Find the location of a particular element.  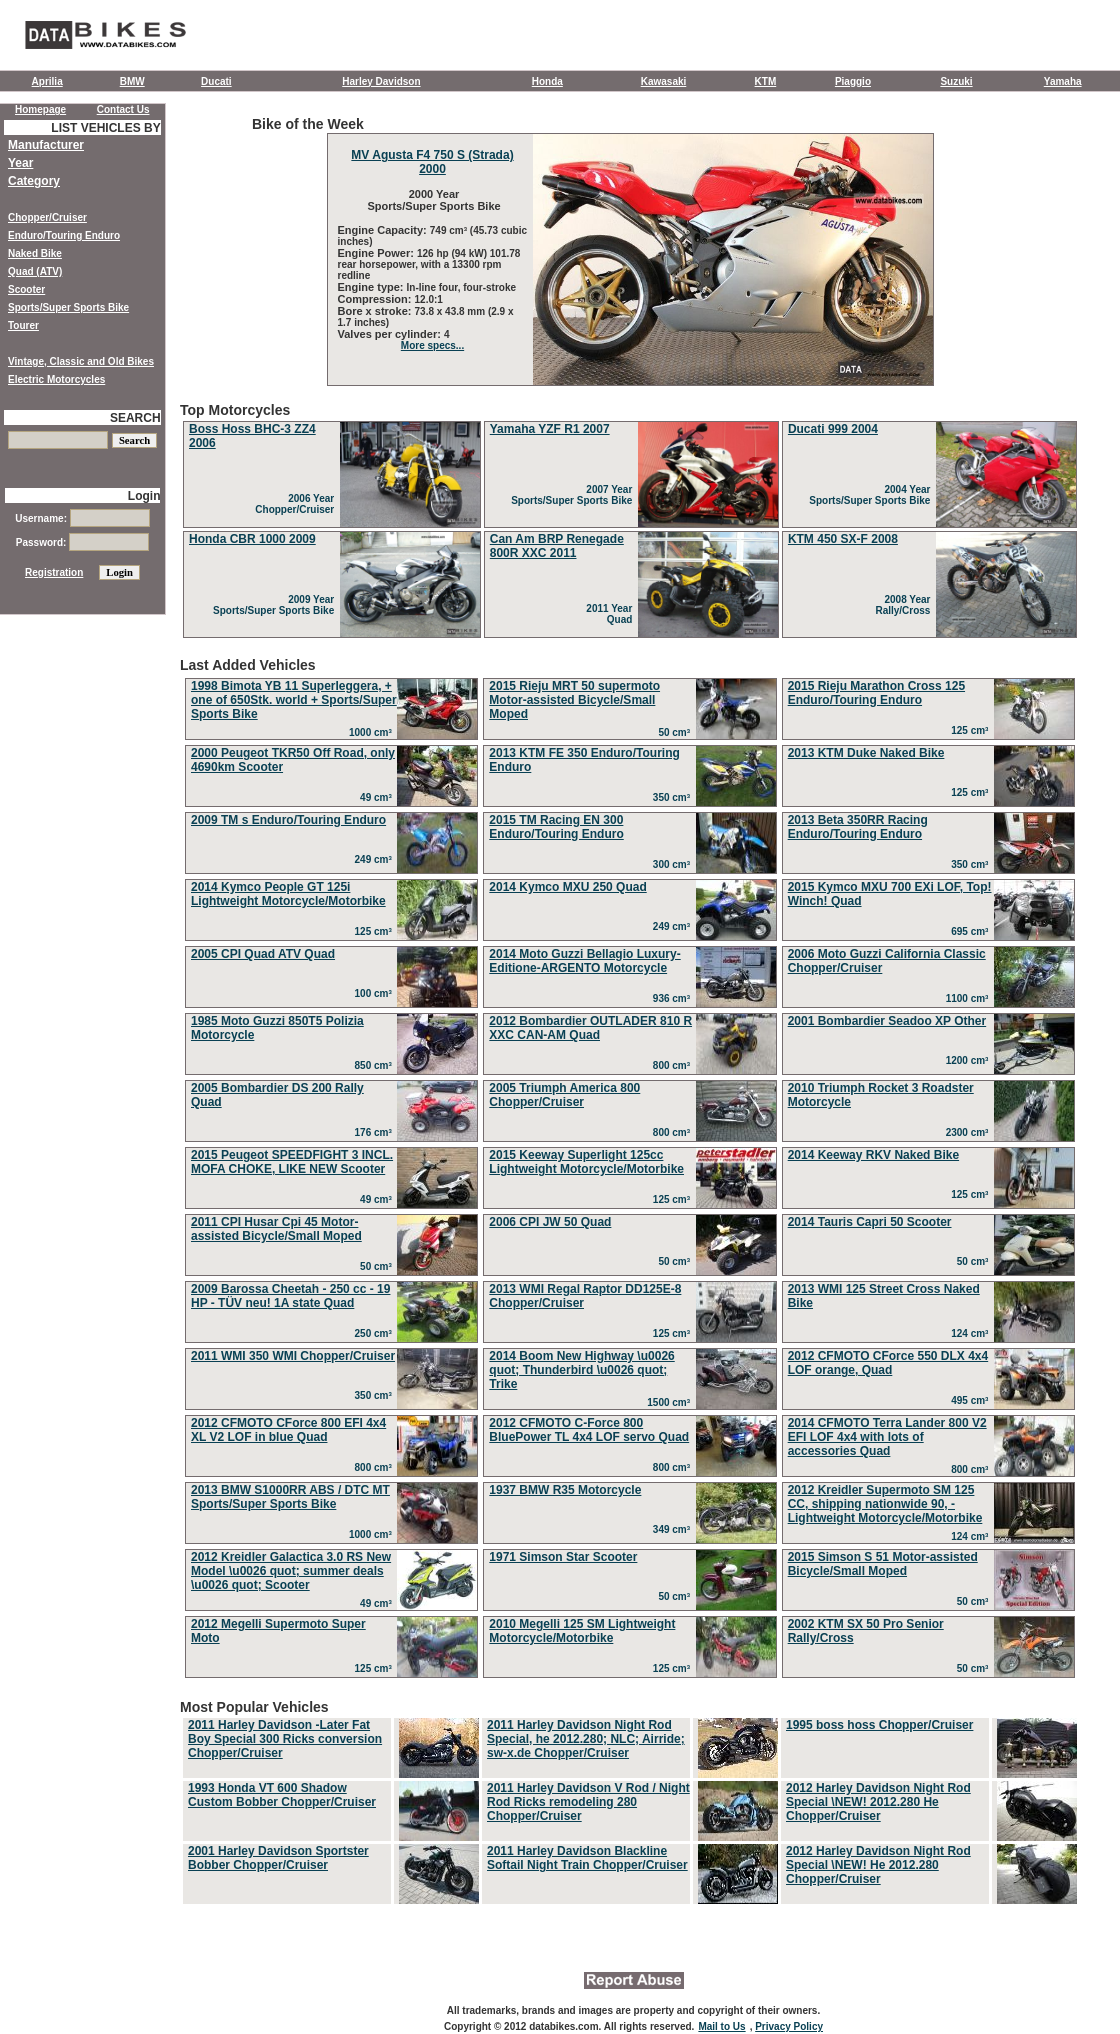

Privacy Policy is located at coordinates (789, 2026).